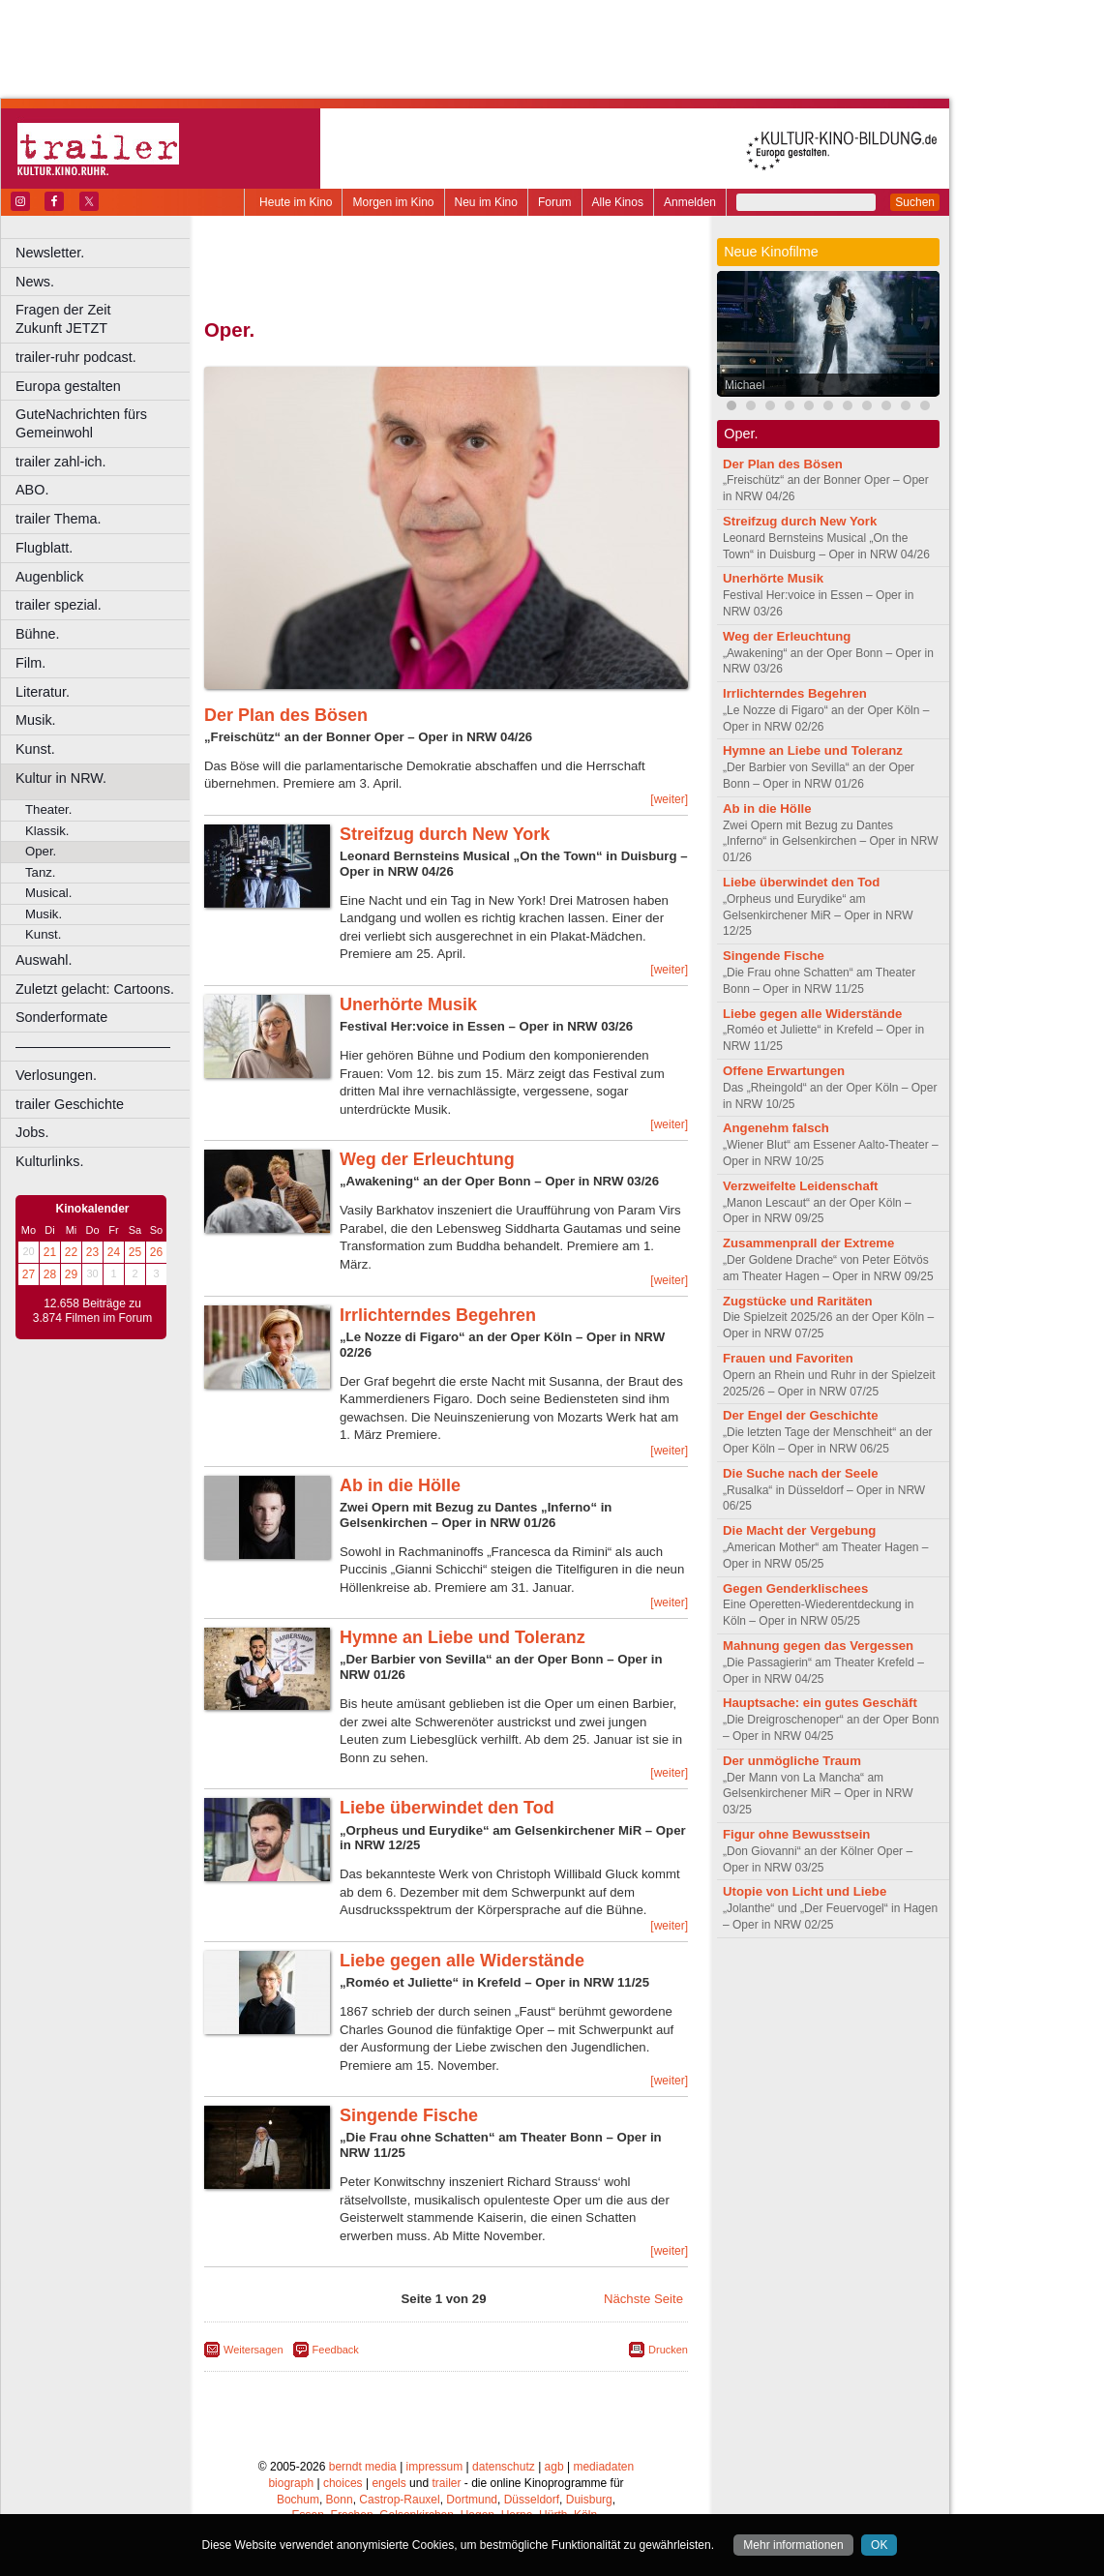  I want to click on Frauen und Favoriten, so click(788, 1358).